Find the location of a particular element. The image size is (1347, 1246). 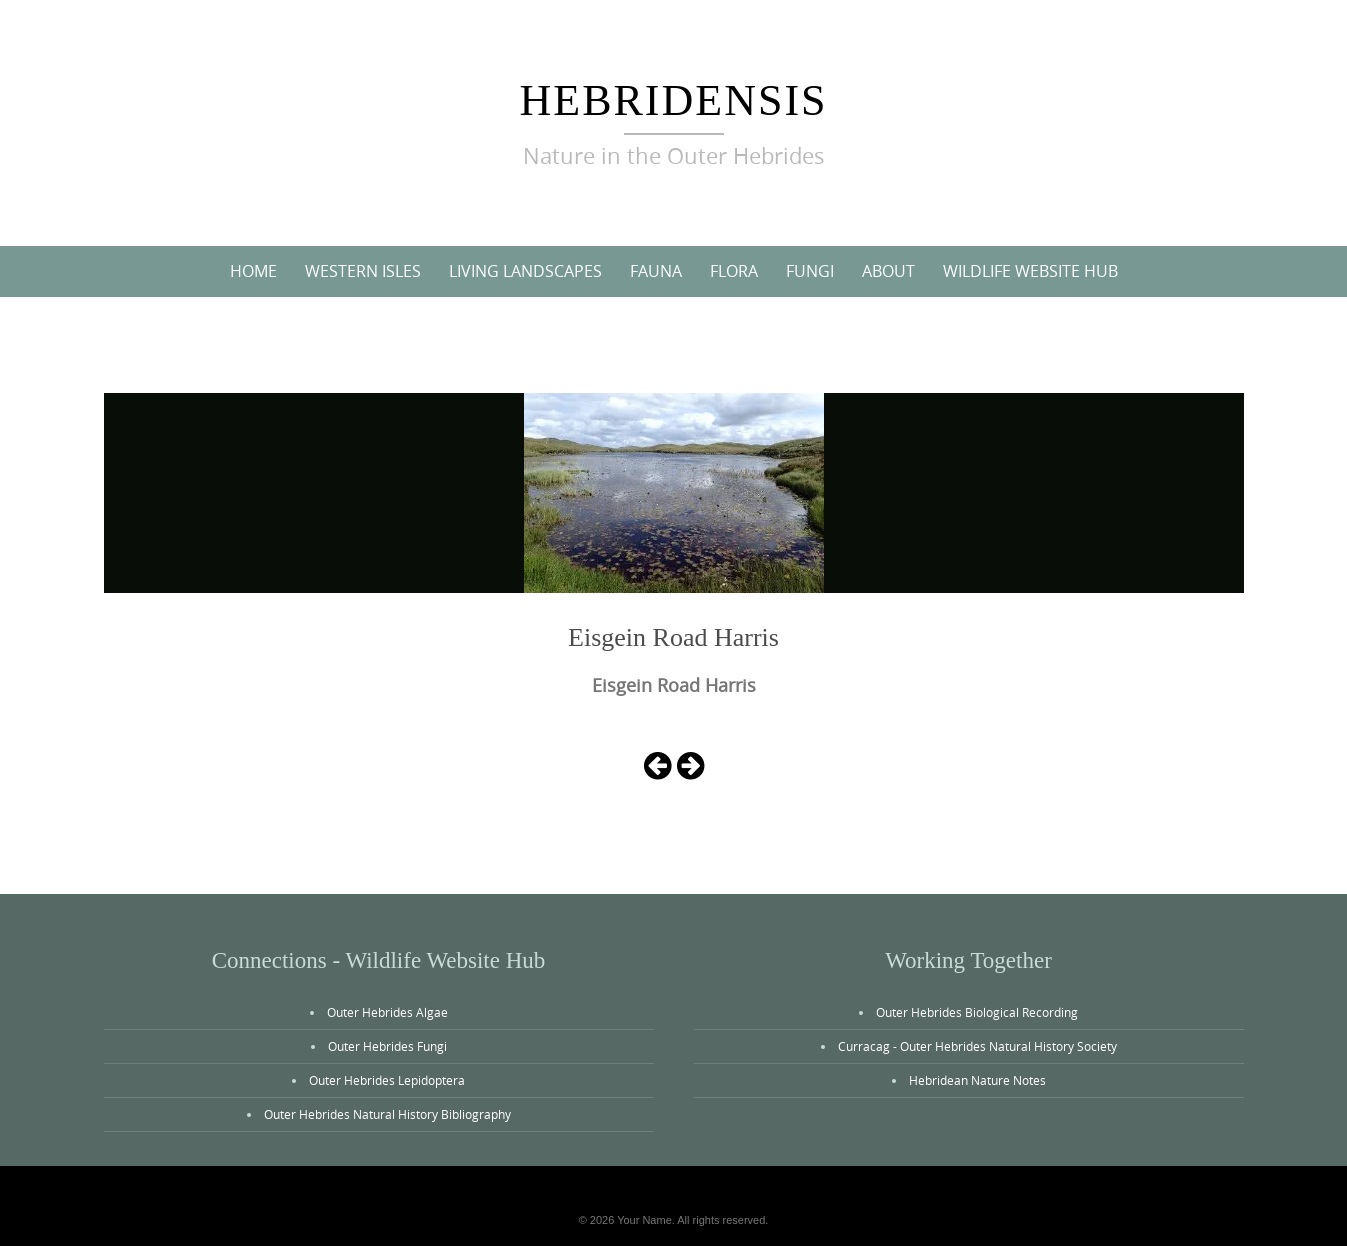

Hebridean Nature Notes is located at coordinates (977, 1080).